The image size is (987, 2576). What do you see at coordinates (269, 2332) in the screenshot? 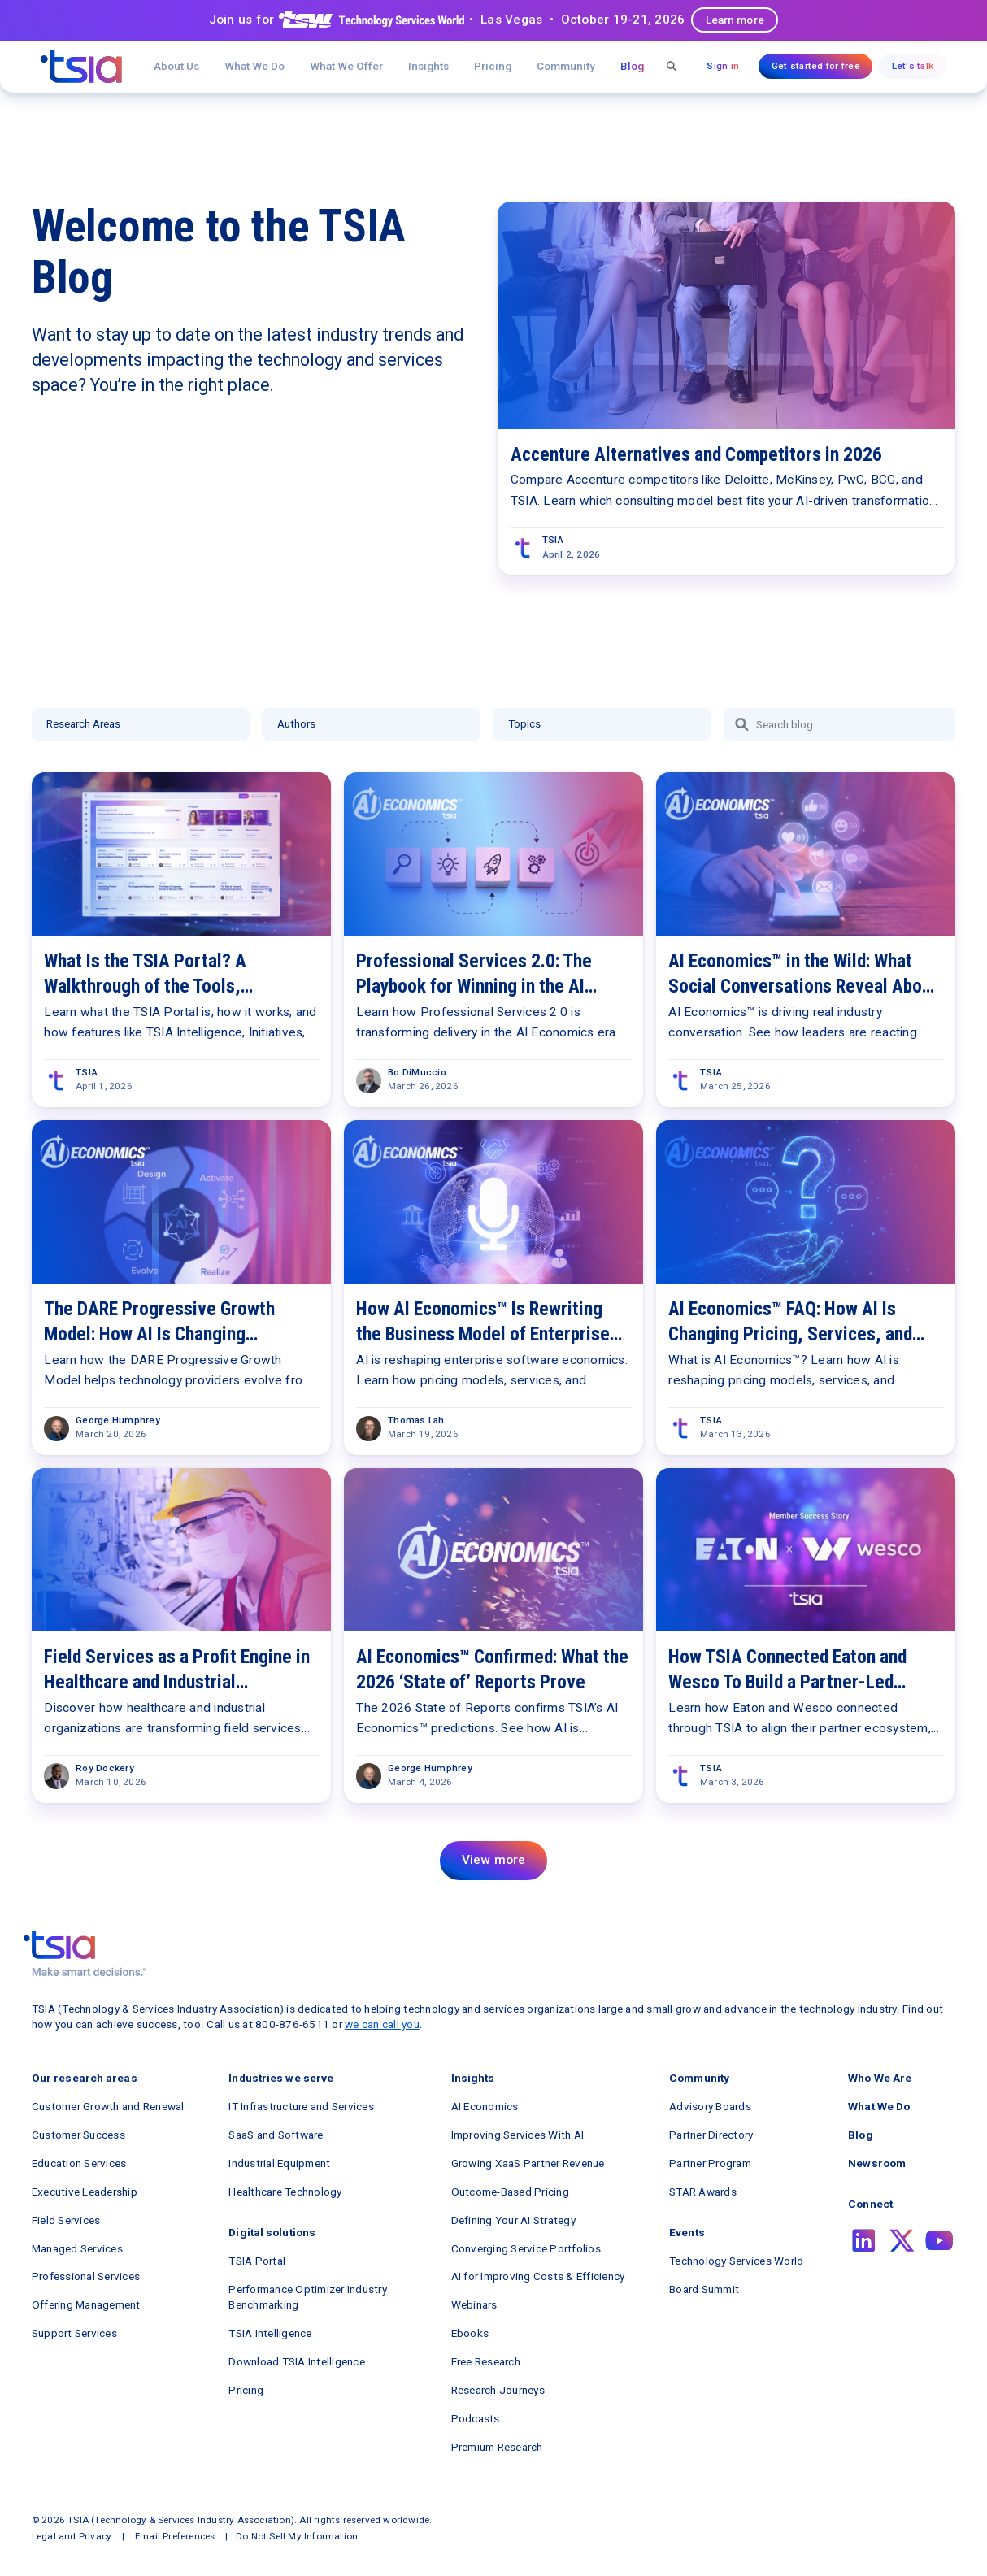
I see `TSIA Intelligence` at bounding box center [269, 2332].